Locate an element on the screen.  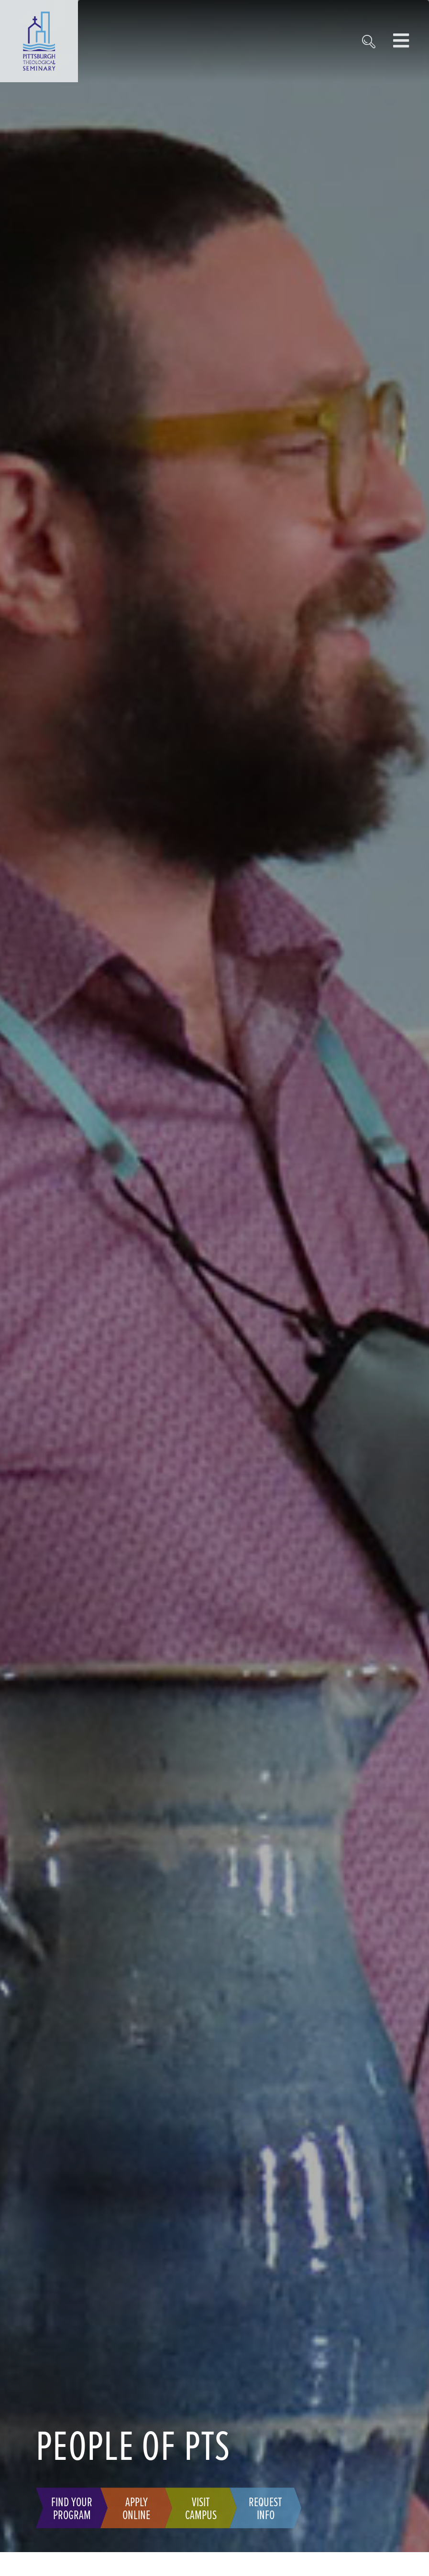
Request Info is located at coordinates (265, 2507).